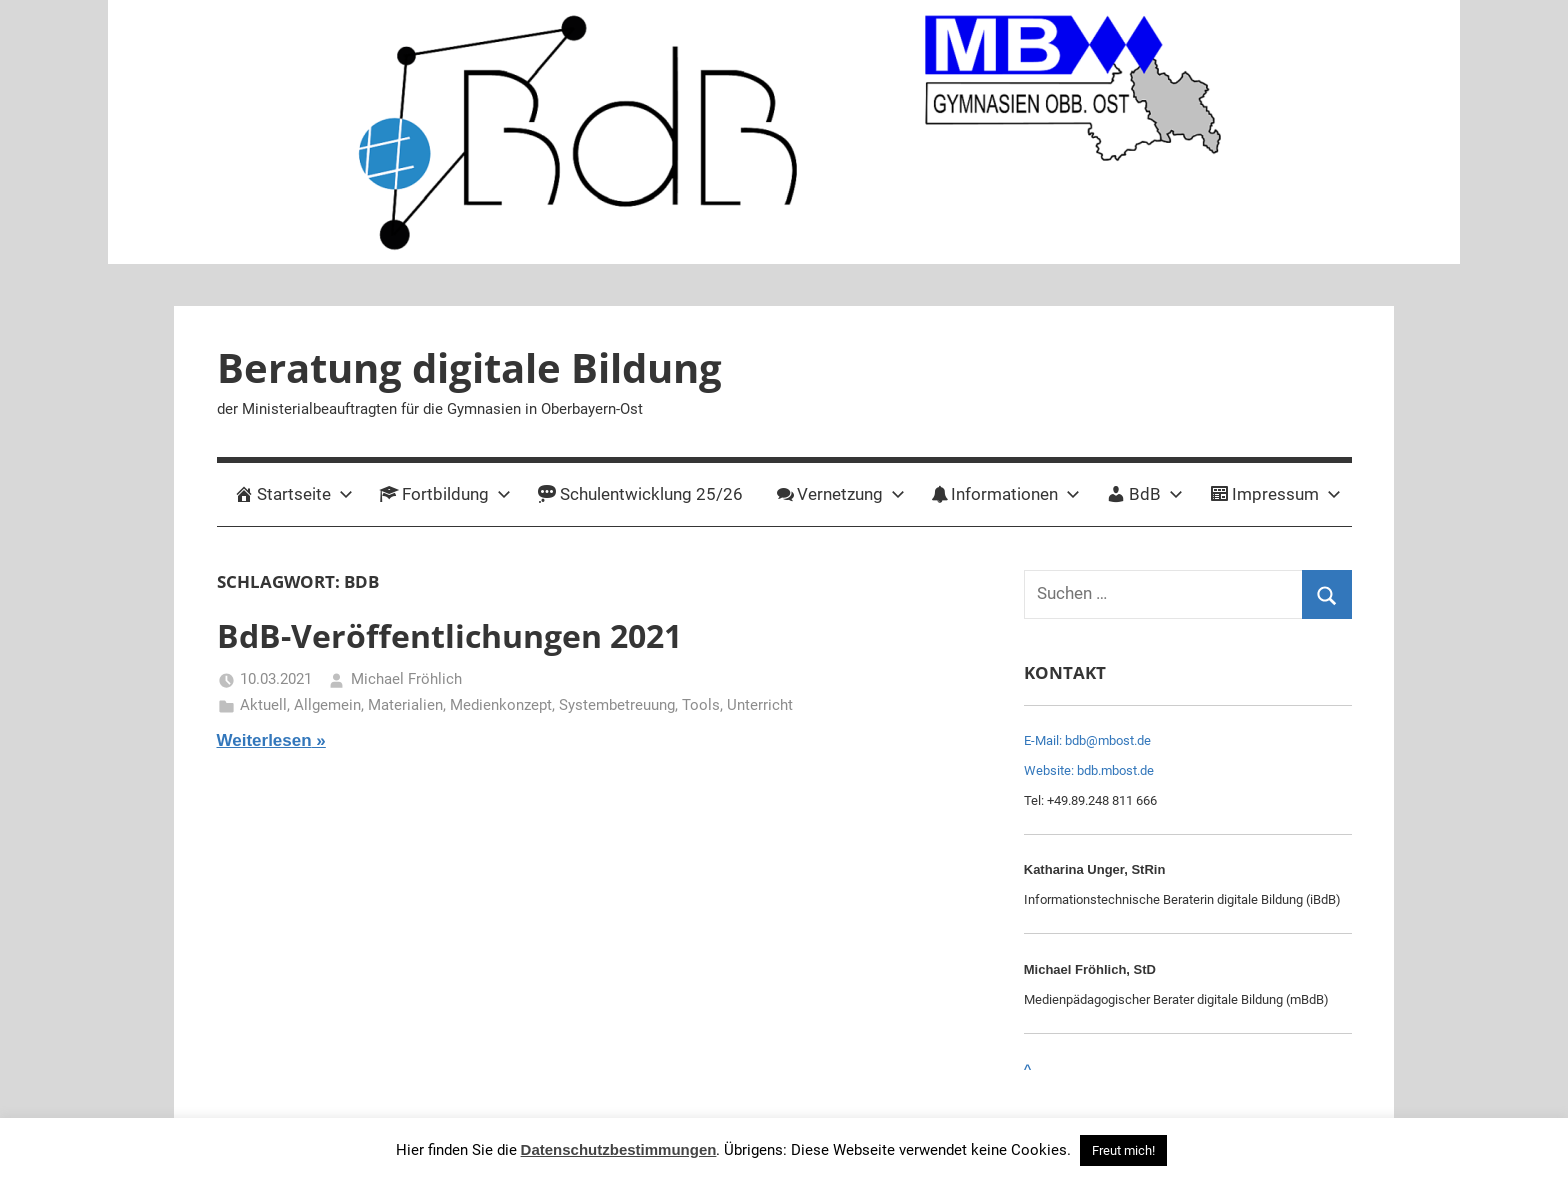 The height and width of the screenshot is (1183, 1568). Describe the element at coordinates (405, 705) in the screenshot. I see `Materialien` at that location.